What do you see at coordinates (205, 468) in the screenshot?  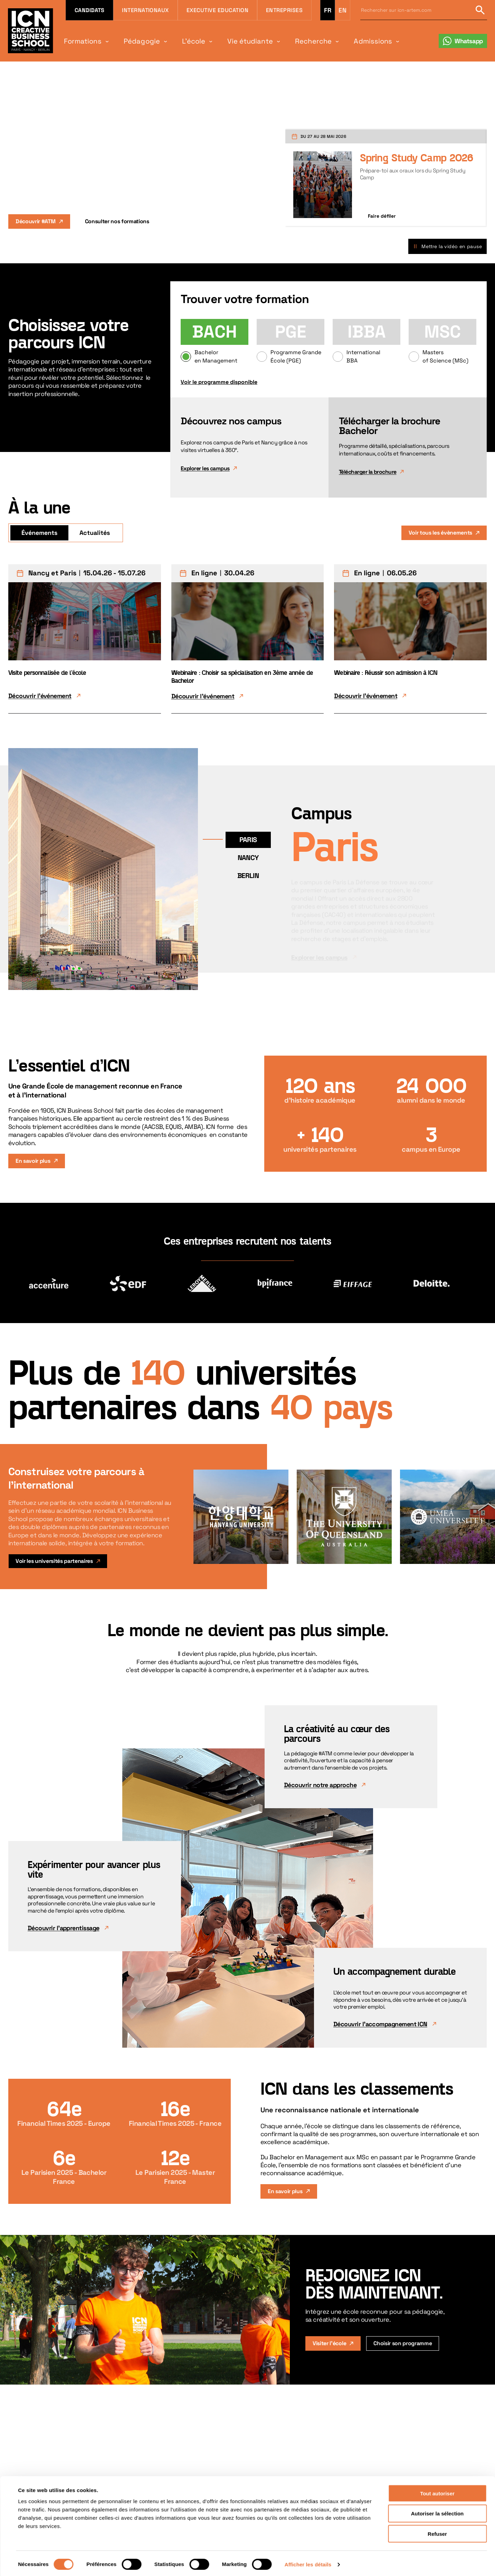 I see `Explorer les campus` at bounding box center [205, 468].